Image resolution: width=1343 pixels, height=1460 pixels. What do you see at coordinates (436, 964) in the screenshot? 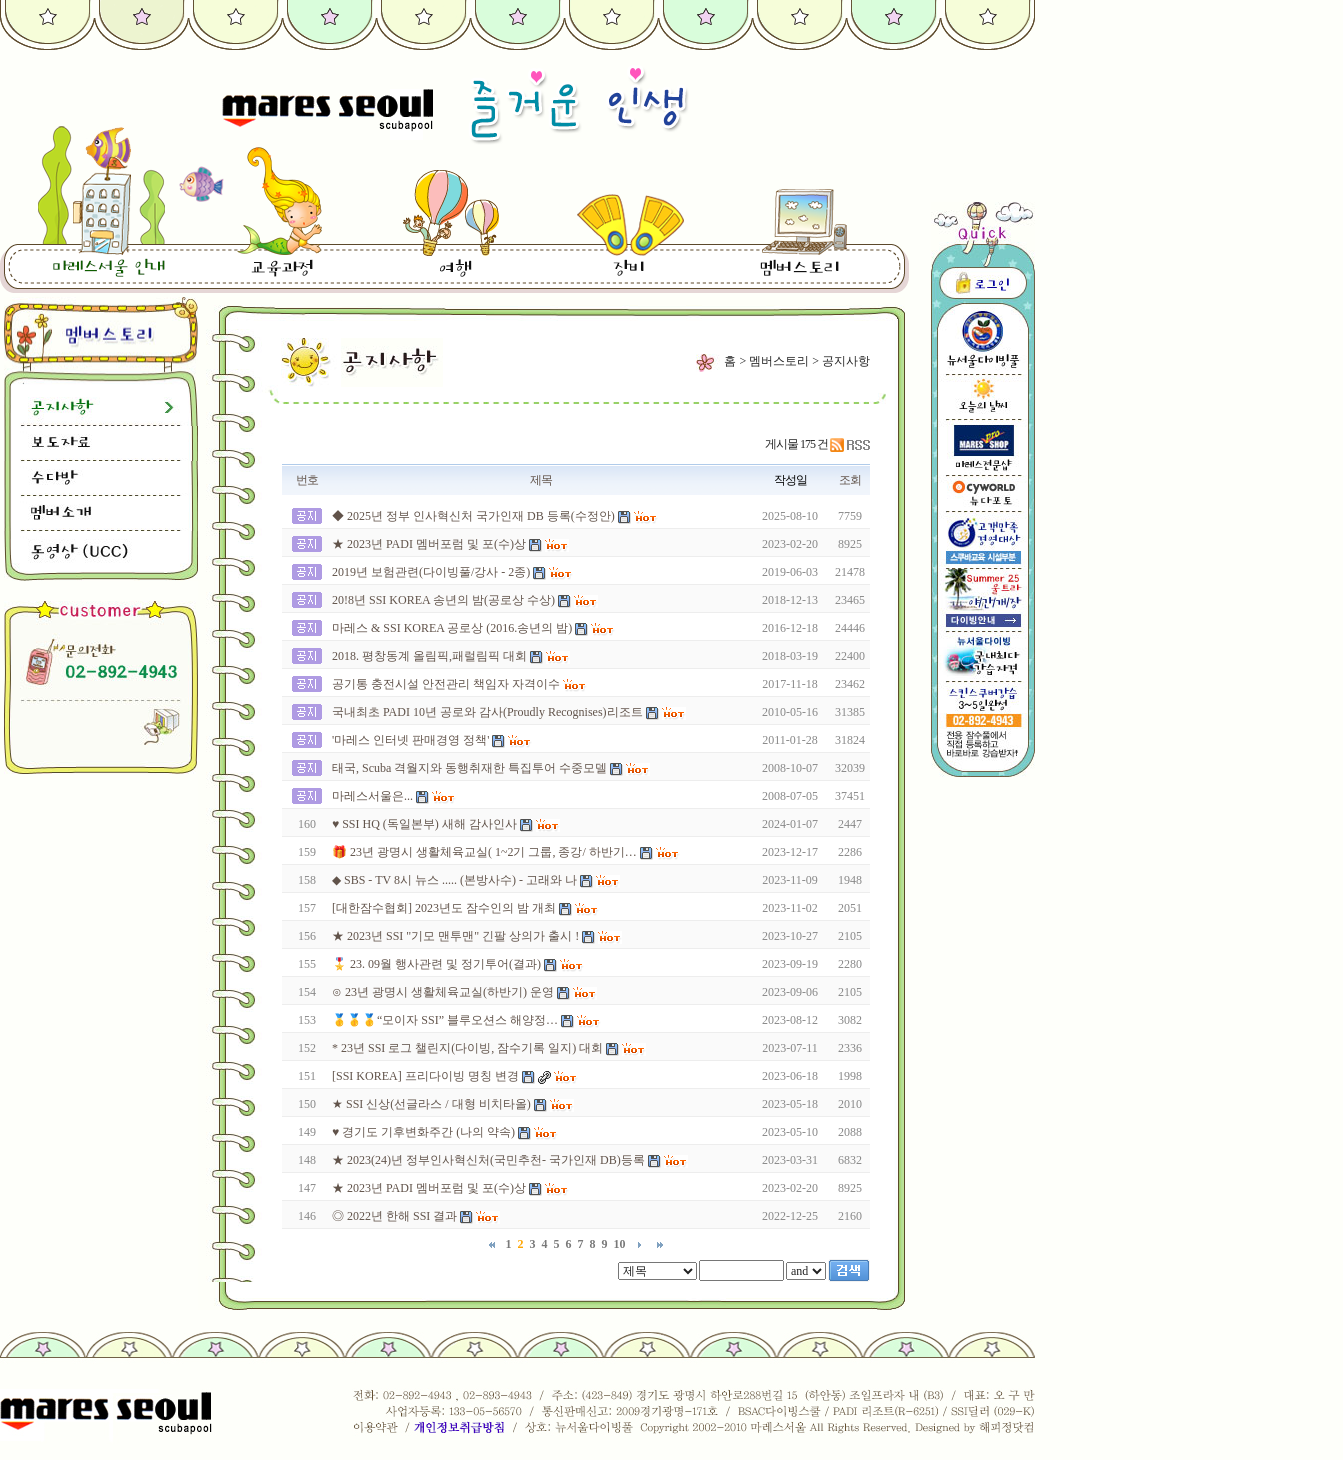
I see `🎖️ 23. 09월 행사관련 및 정기투어(결과)` at bounding box center [436, 964].